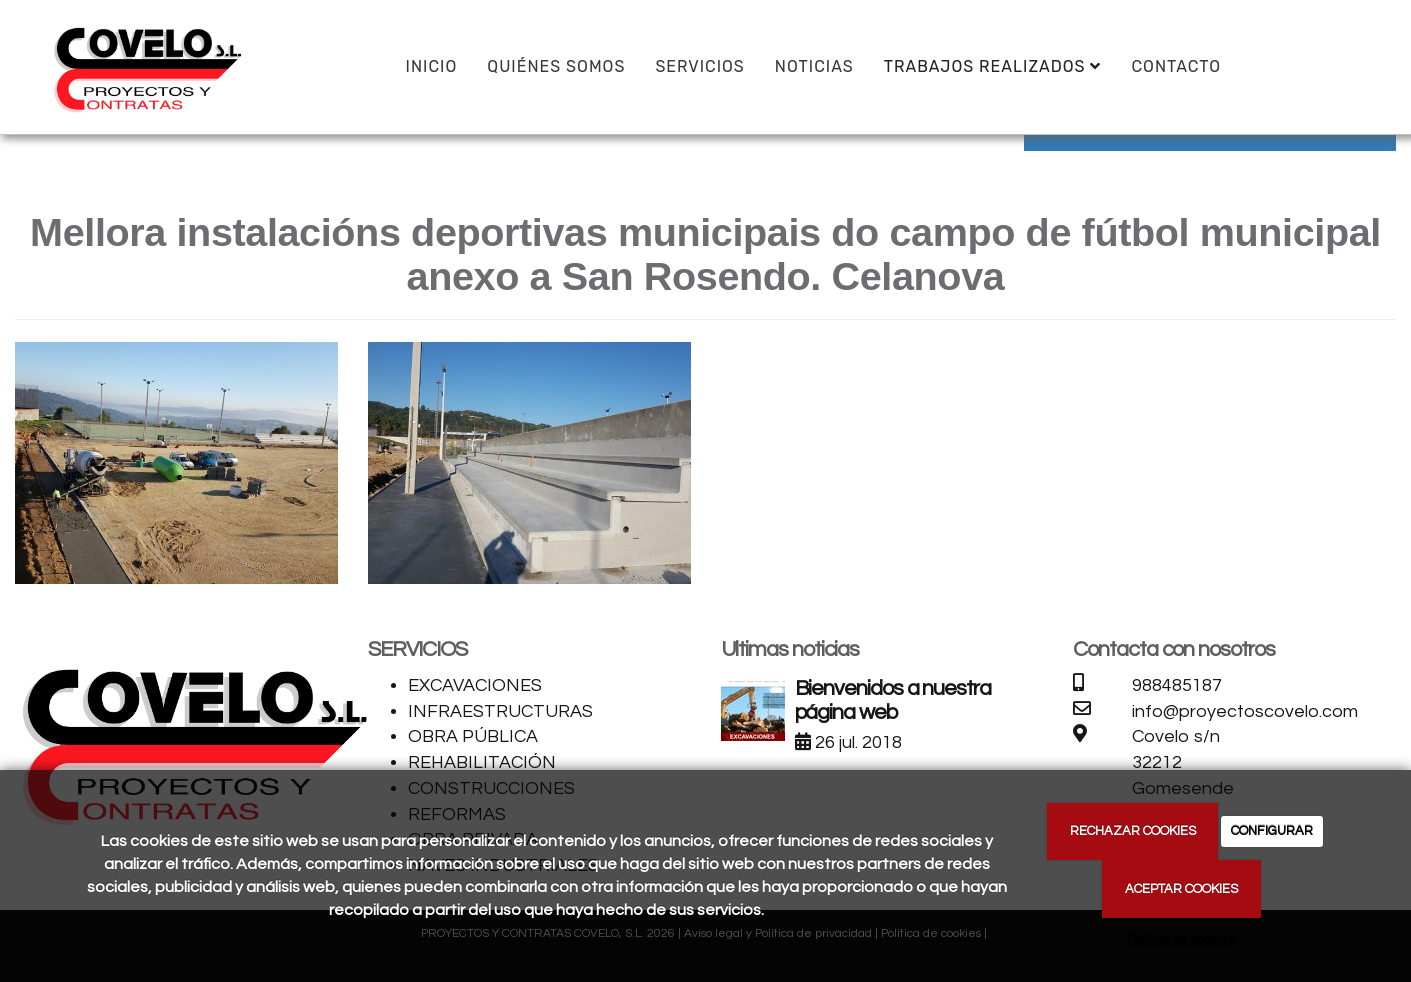 This screenshot has width=1411, height=982. I want to click on SERVICIOS, so click(699, 66).